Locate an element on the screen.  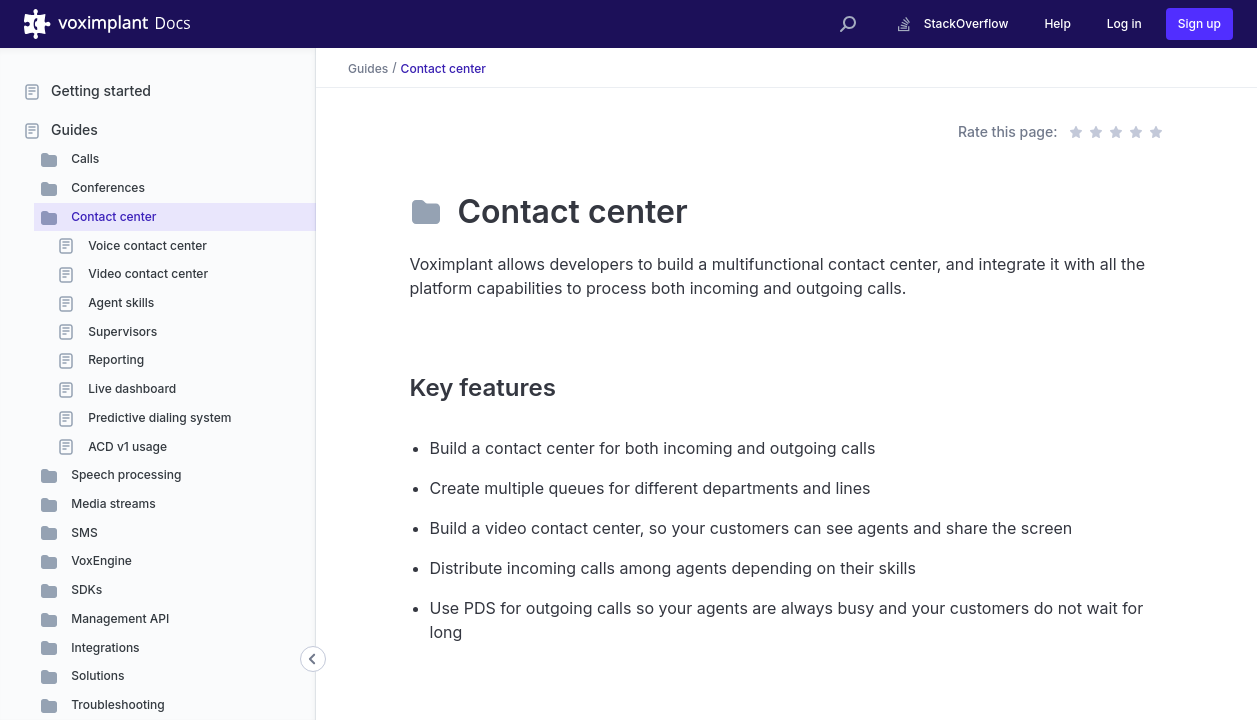
SDKs is located at coordinates (85, 589).